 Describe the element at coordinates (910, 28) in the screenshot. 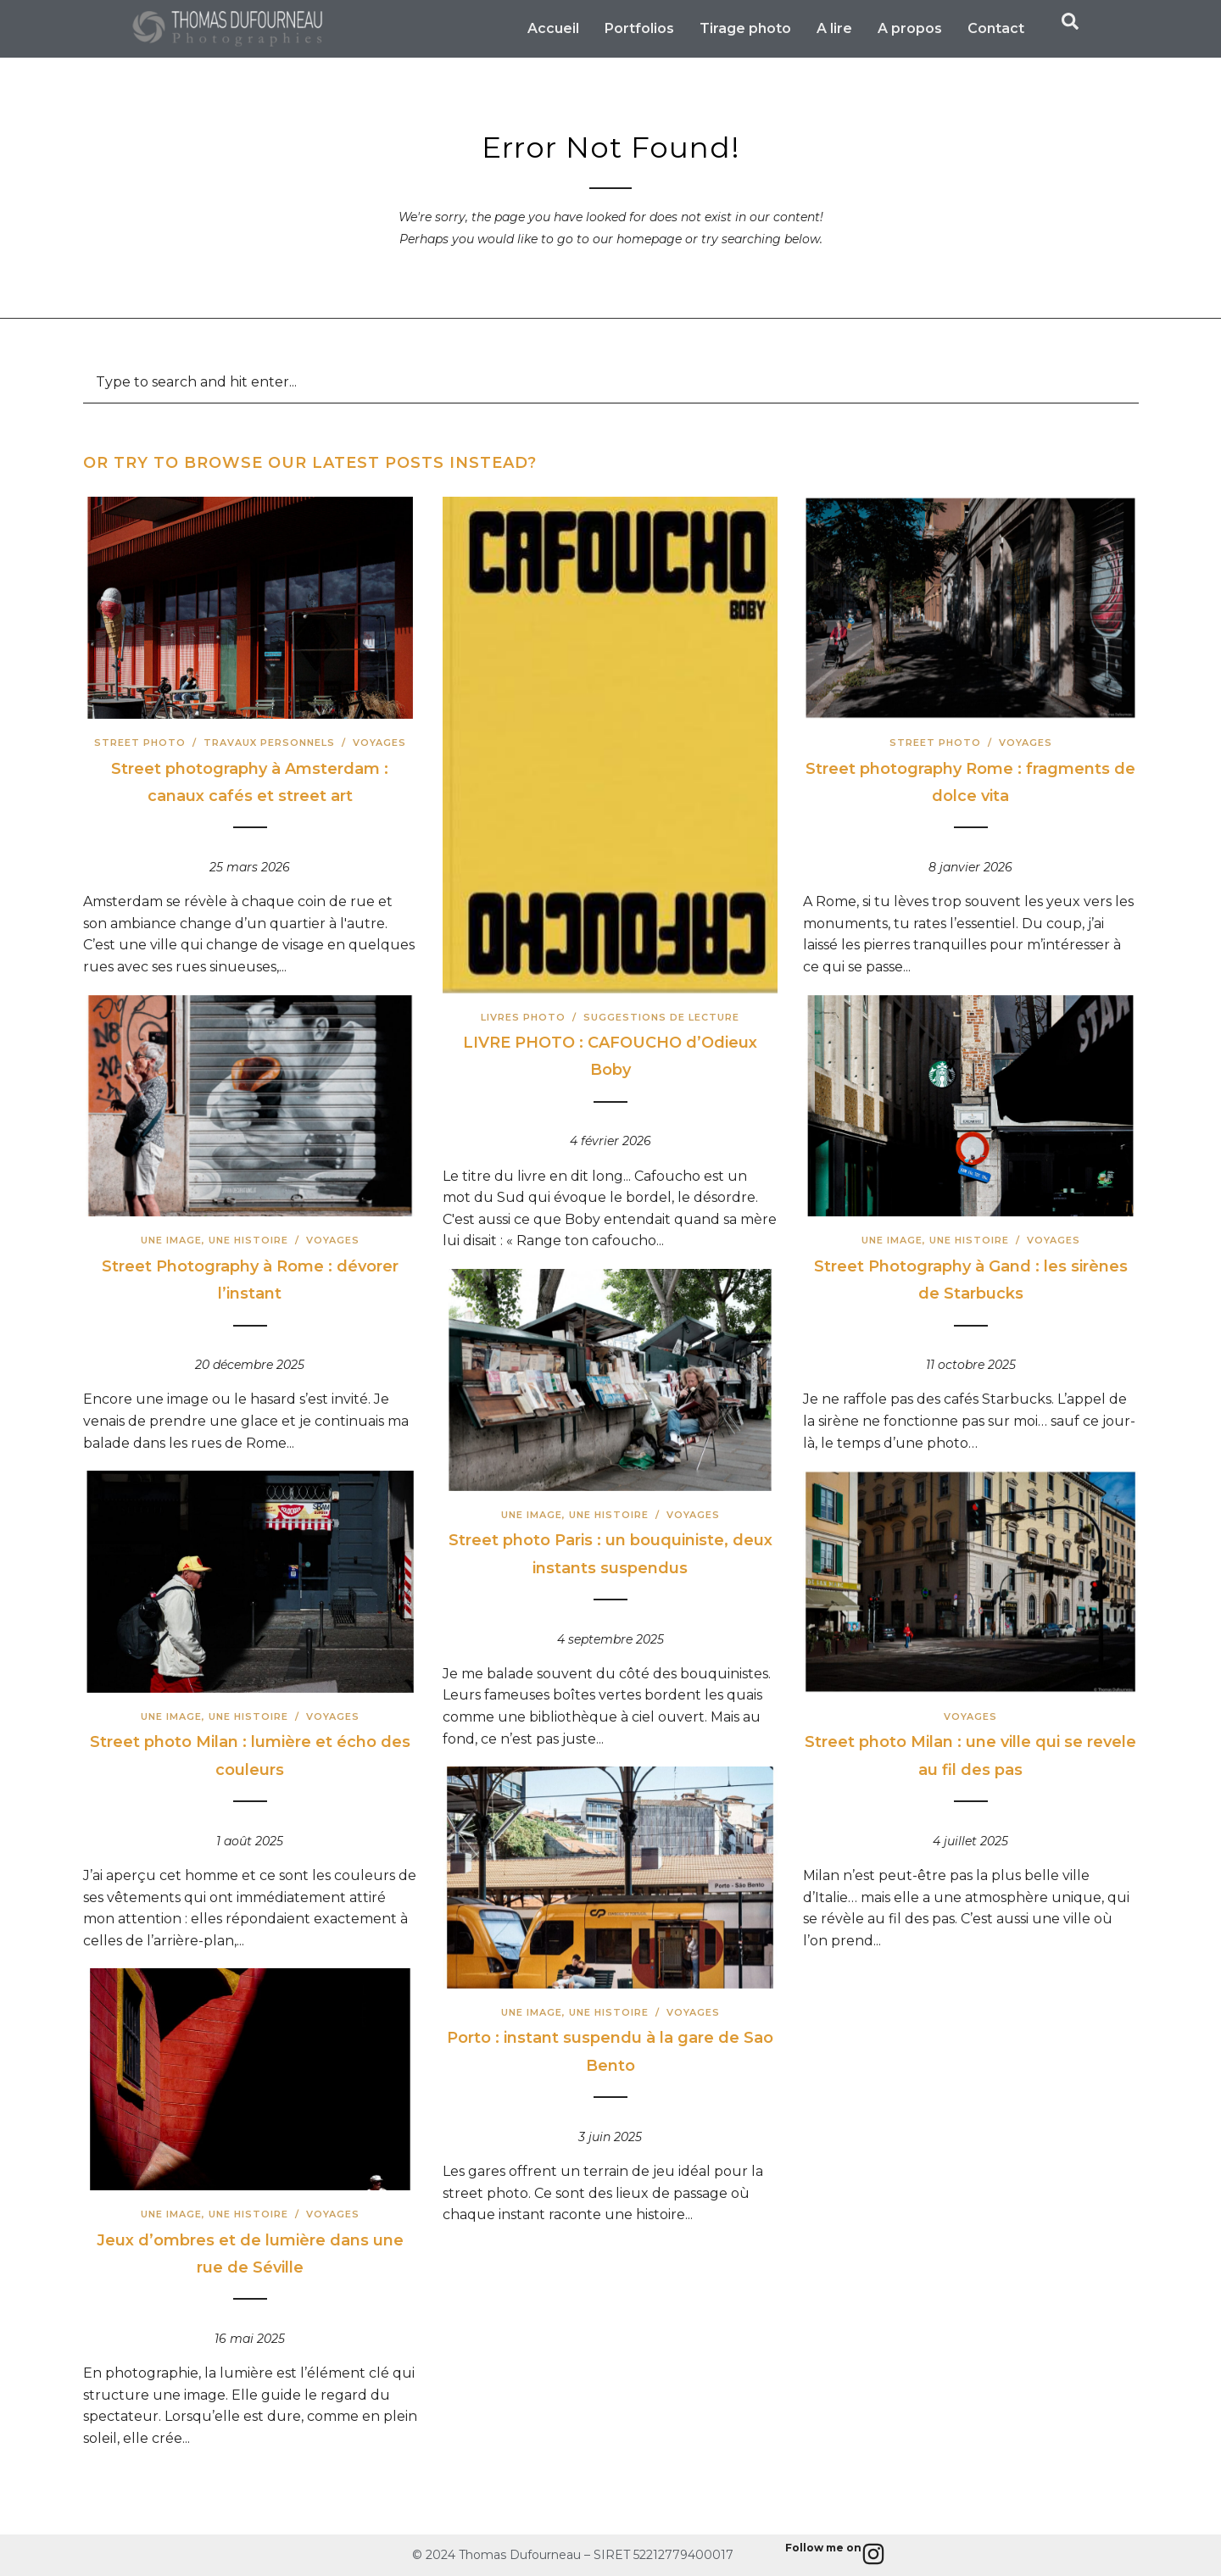

I see `A propos` at that location.